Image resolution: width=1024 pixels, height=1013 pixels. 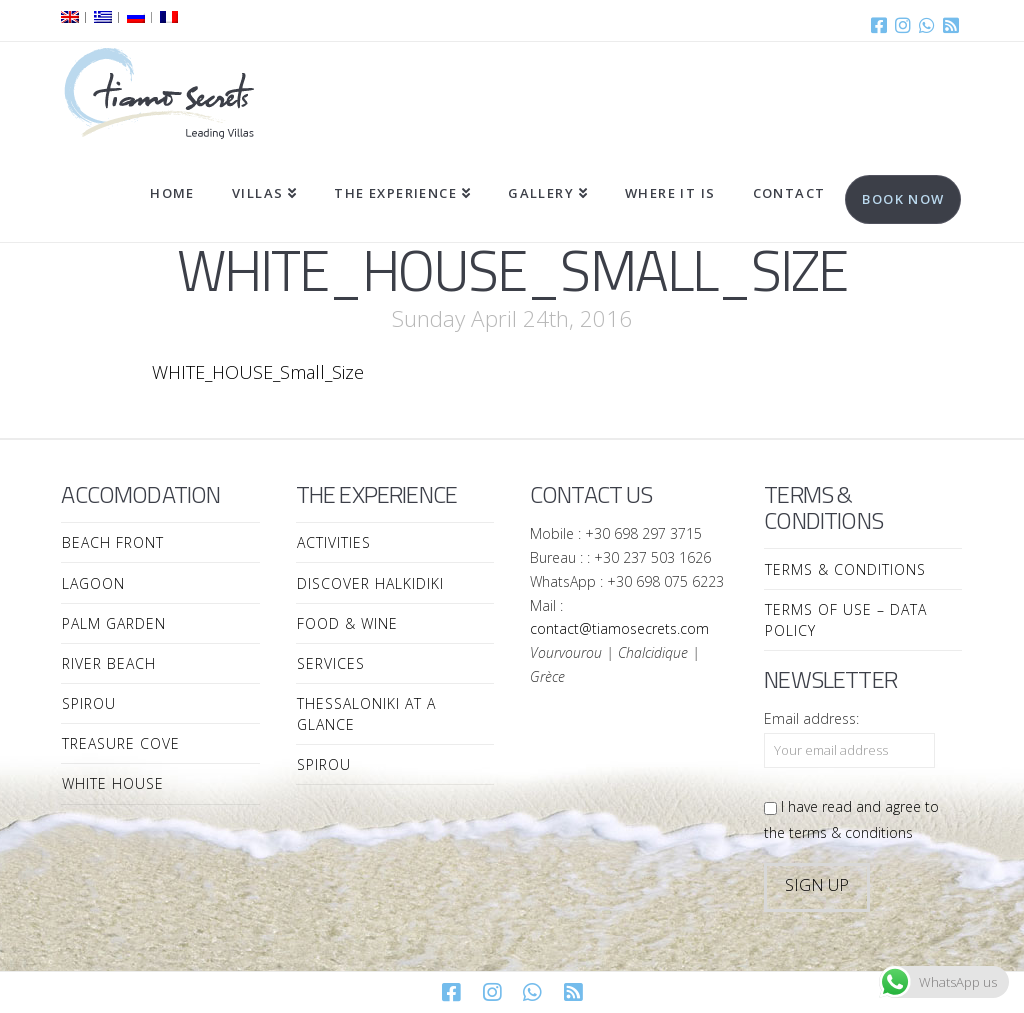 I want to click on Beach Front, so click(x=113, y=542).